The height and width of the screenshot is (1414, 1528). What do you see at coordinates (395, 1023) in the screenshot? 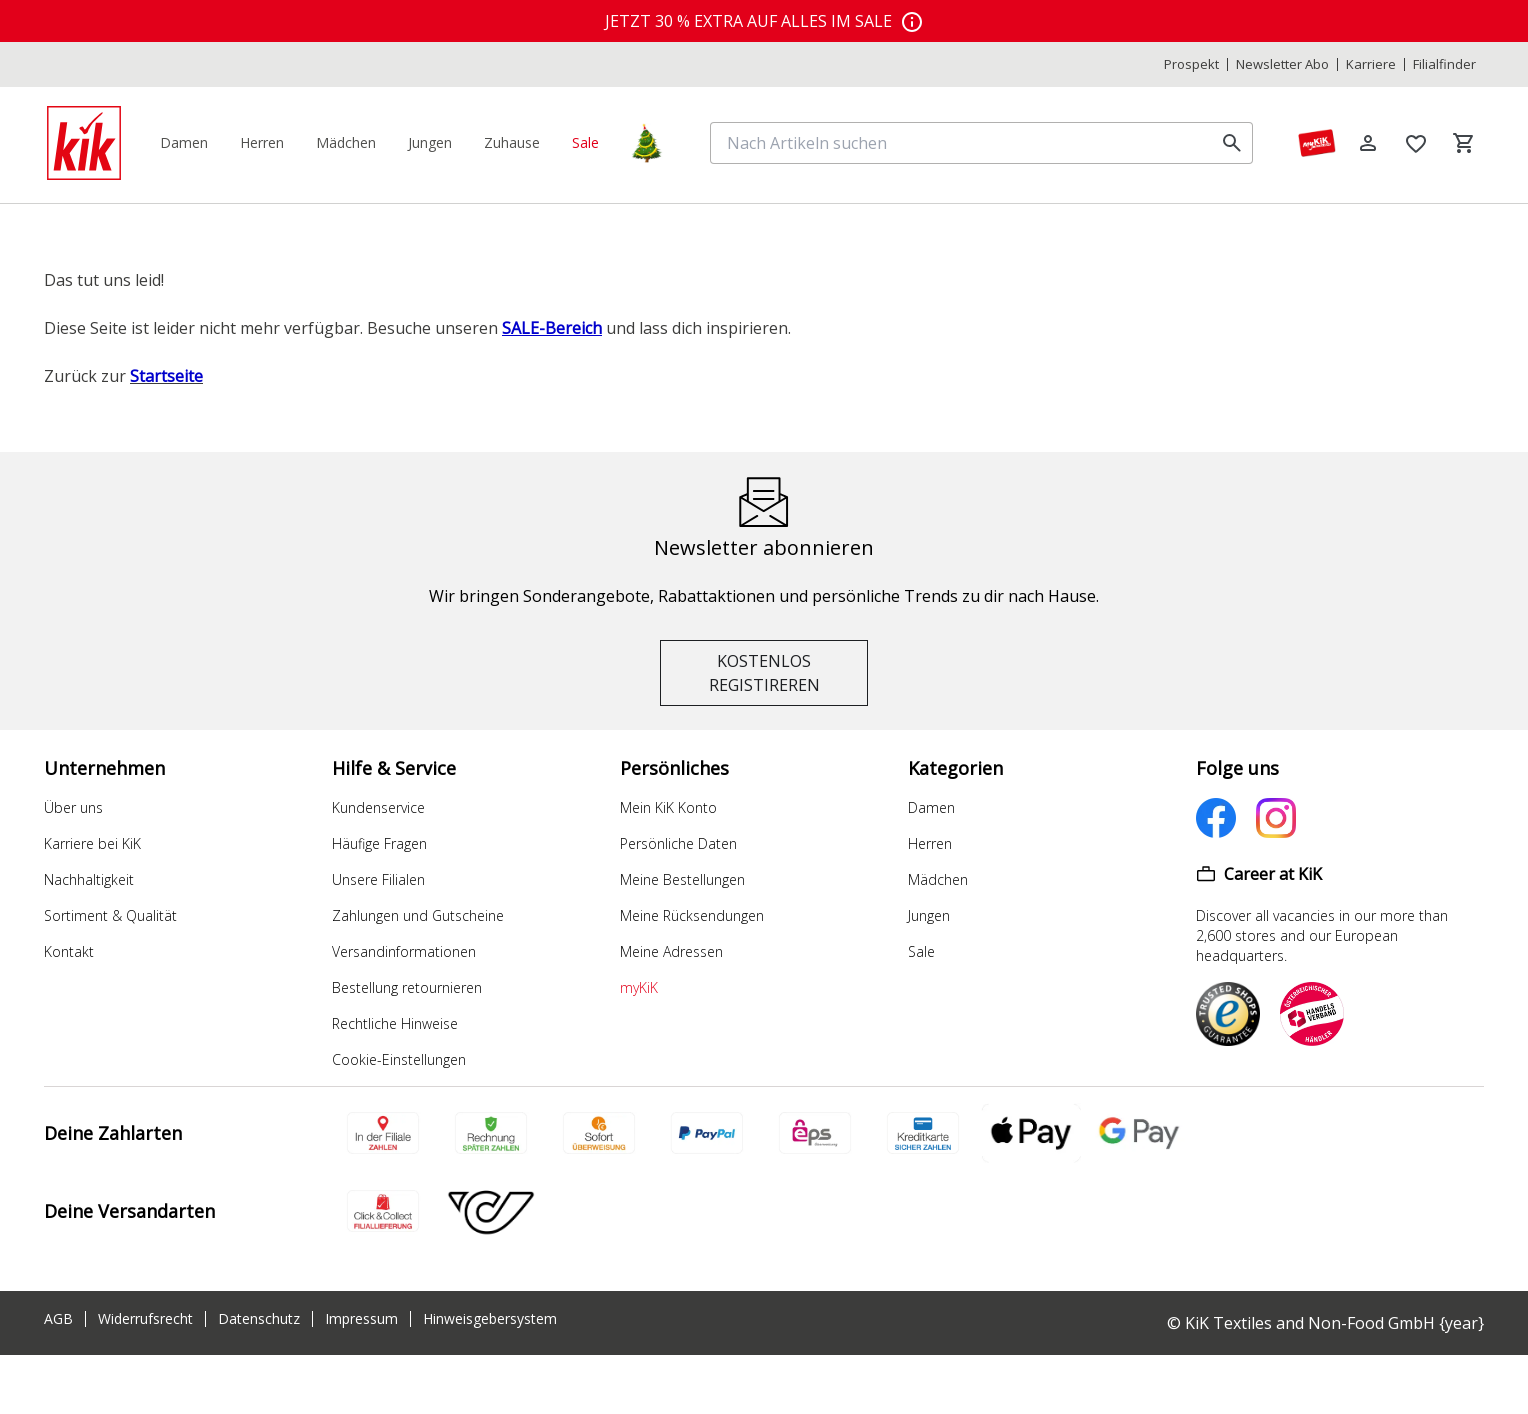
I see `Rechtliche Hinweise` at bounding box center [395, 1023].